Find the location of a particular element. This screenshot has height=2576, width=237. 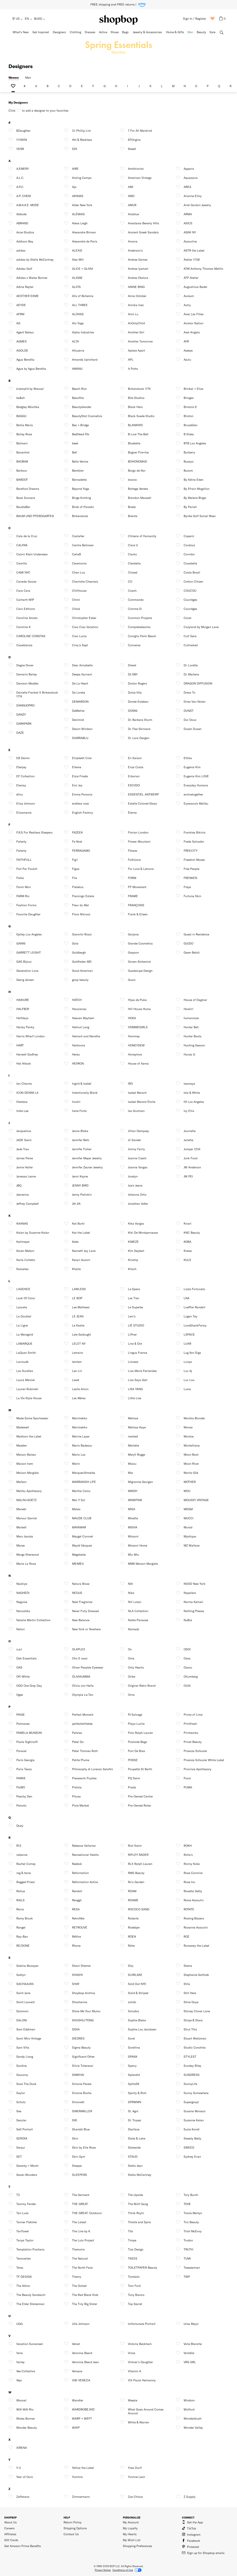

Black Suede Studio is located at coordinates (141, 416).